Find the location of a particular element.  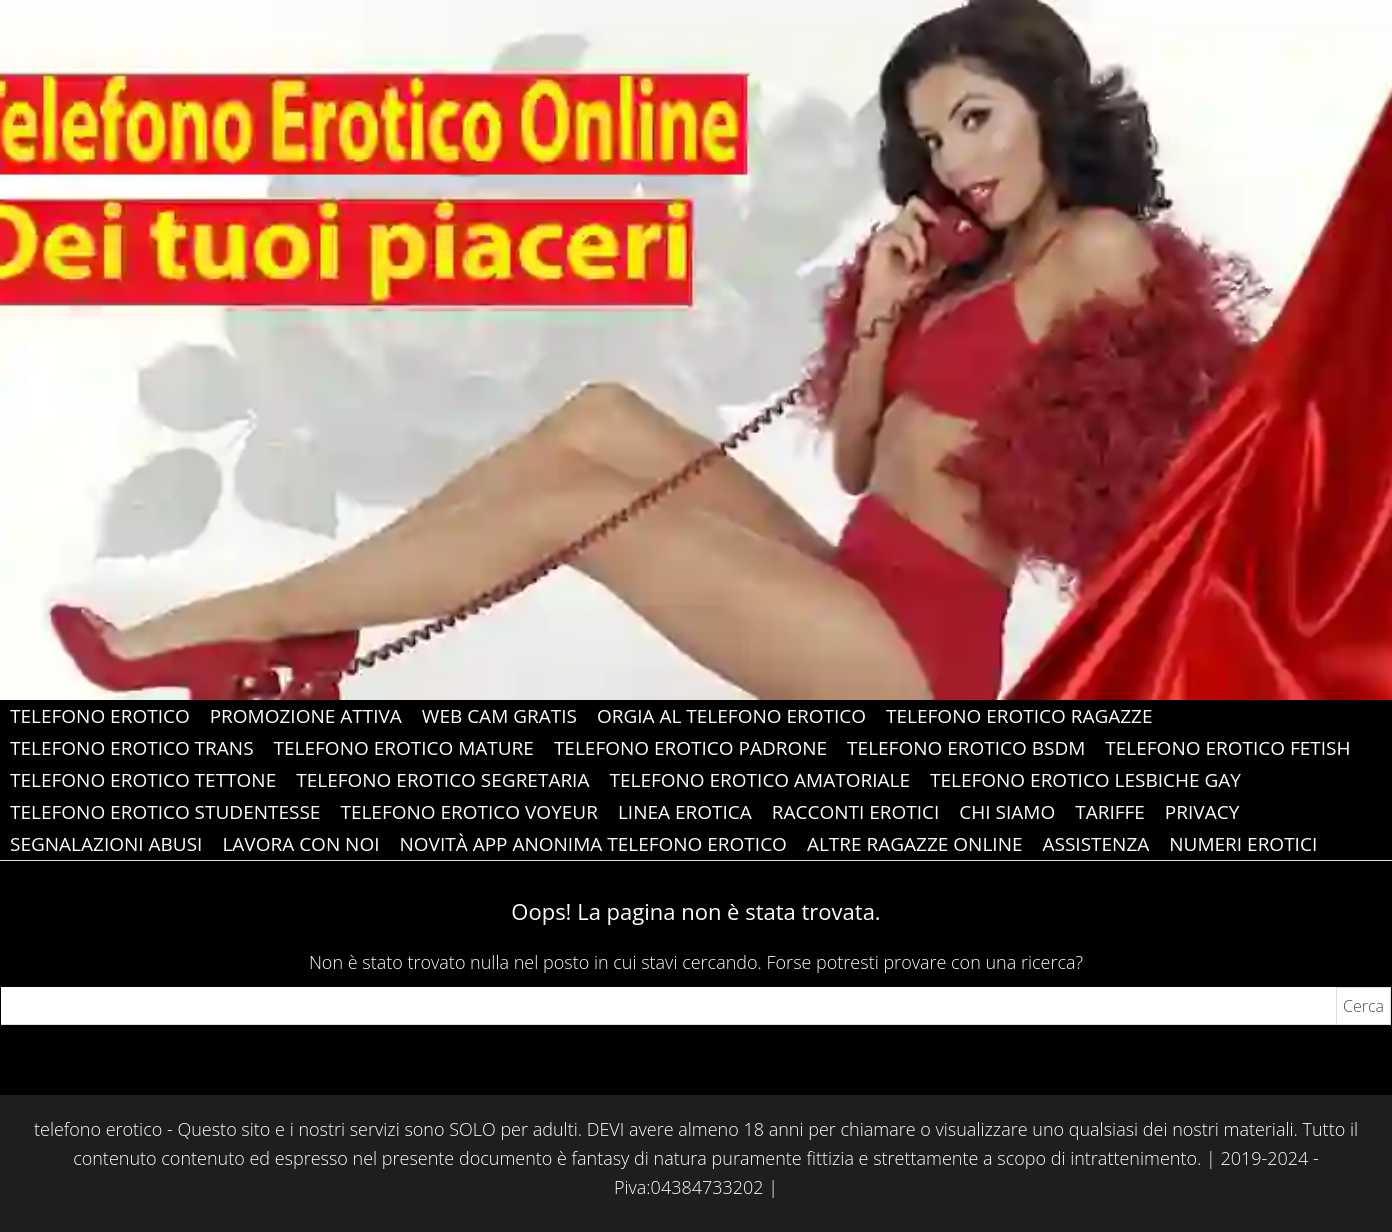

Tariffe is located at coordinates (1110, 812).